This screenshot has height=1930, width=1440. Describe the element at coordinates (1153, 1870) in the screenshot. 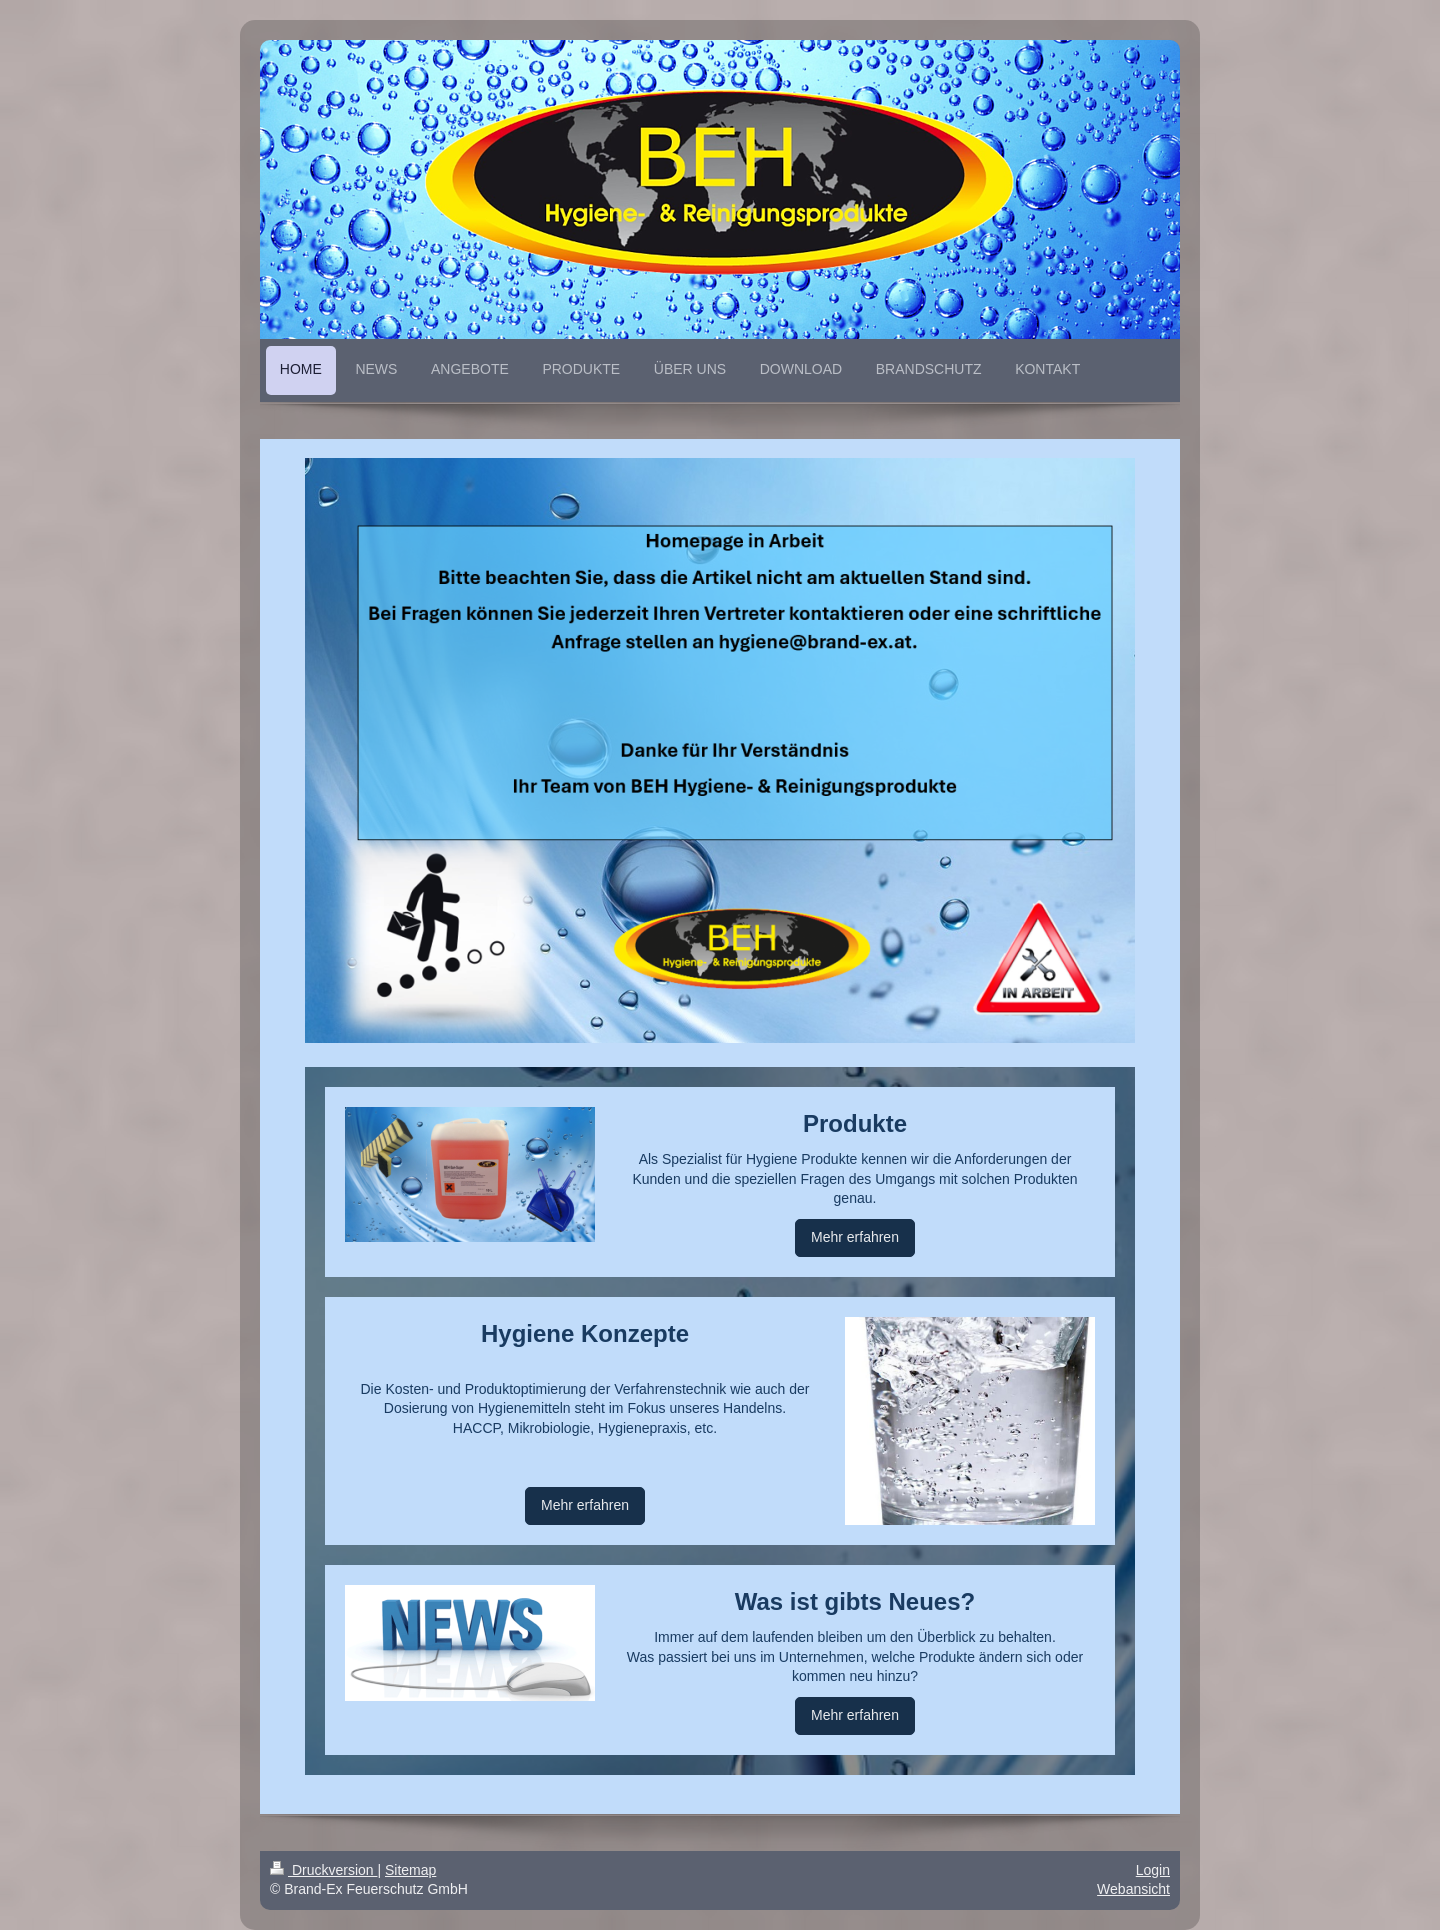

I see `Login` at that location.